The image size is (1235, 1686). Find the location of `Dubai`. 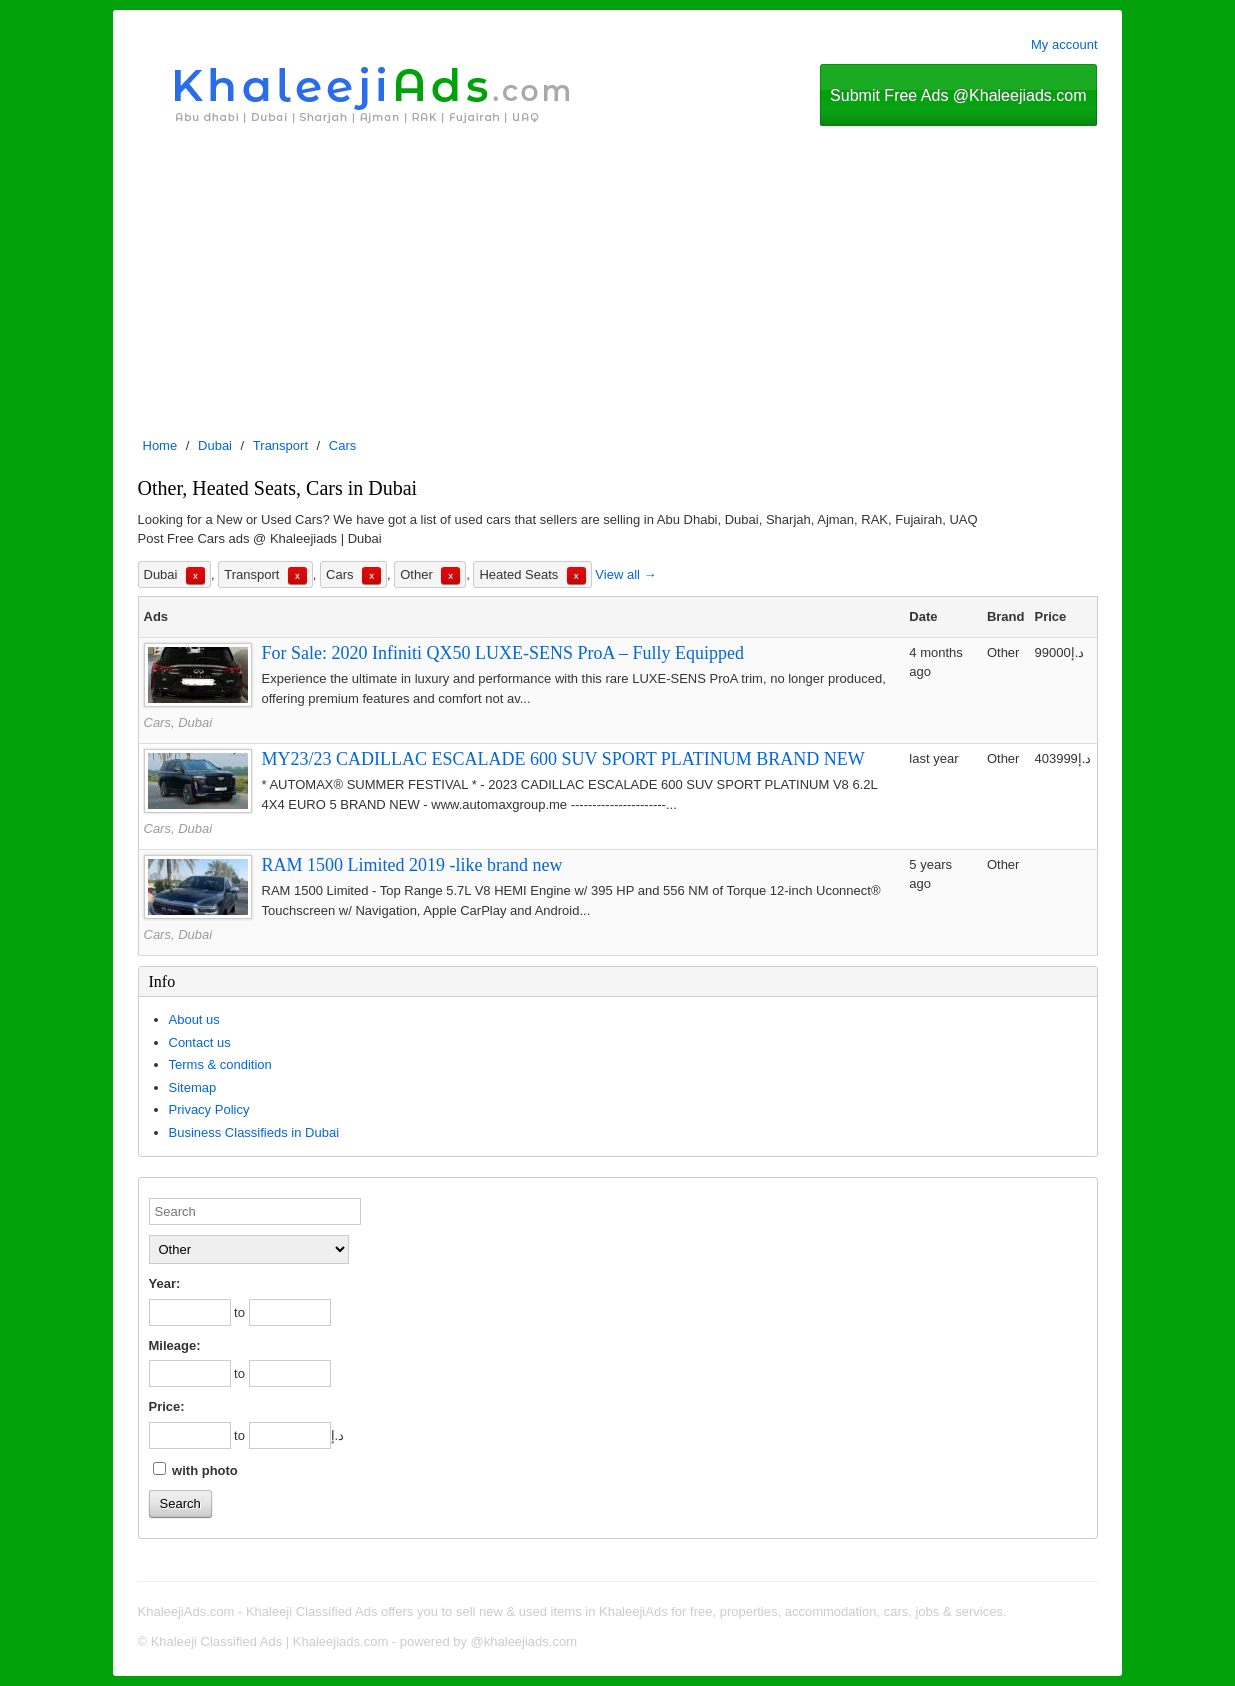

Dubai is located at coordinates (215, 445).